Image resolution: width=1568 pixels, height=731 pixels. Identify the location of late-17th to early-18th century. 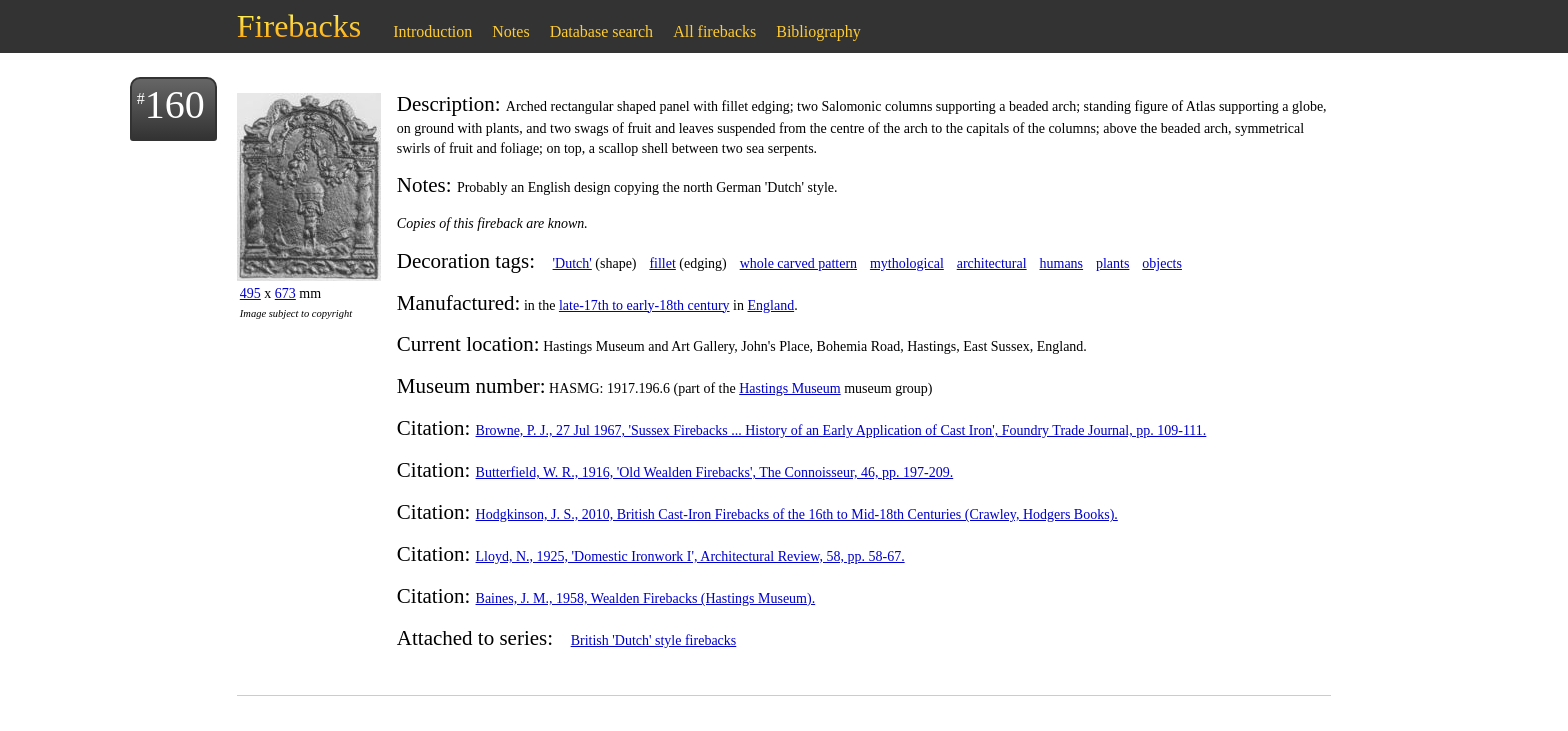
(644, 305).